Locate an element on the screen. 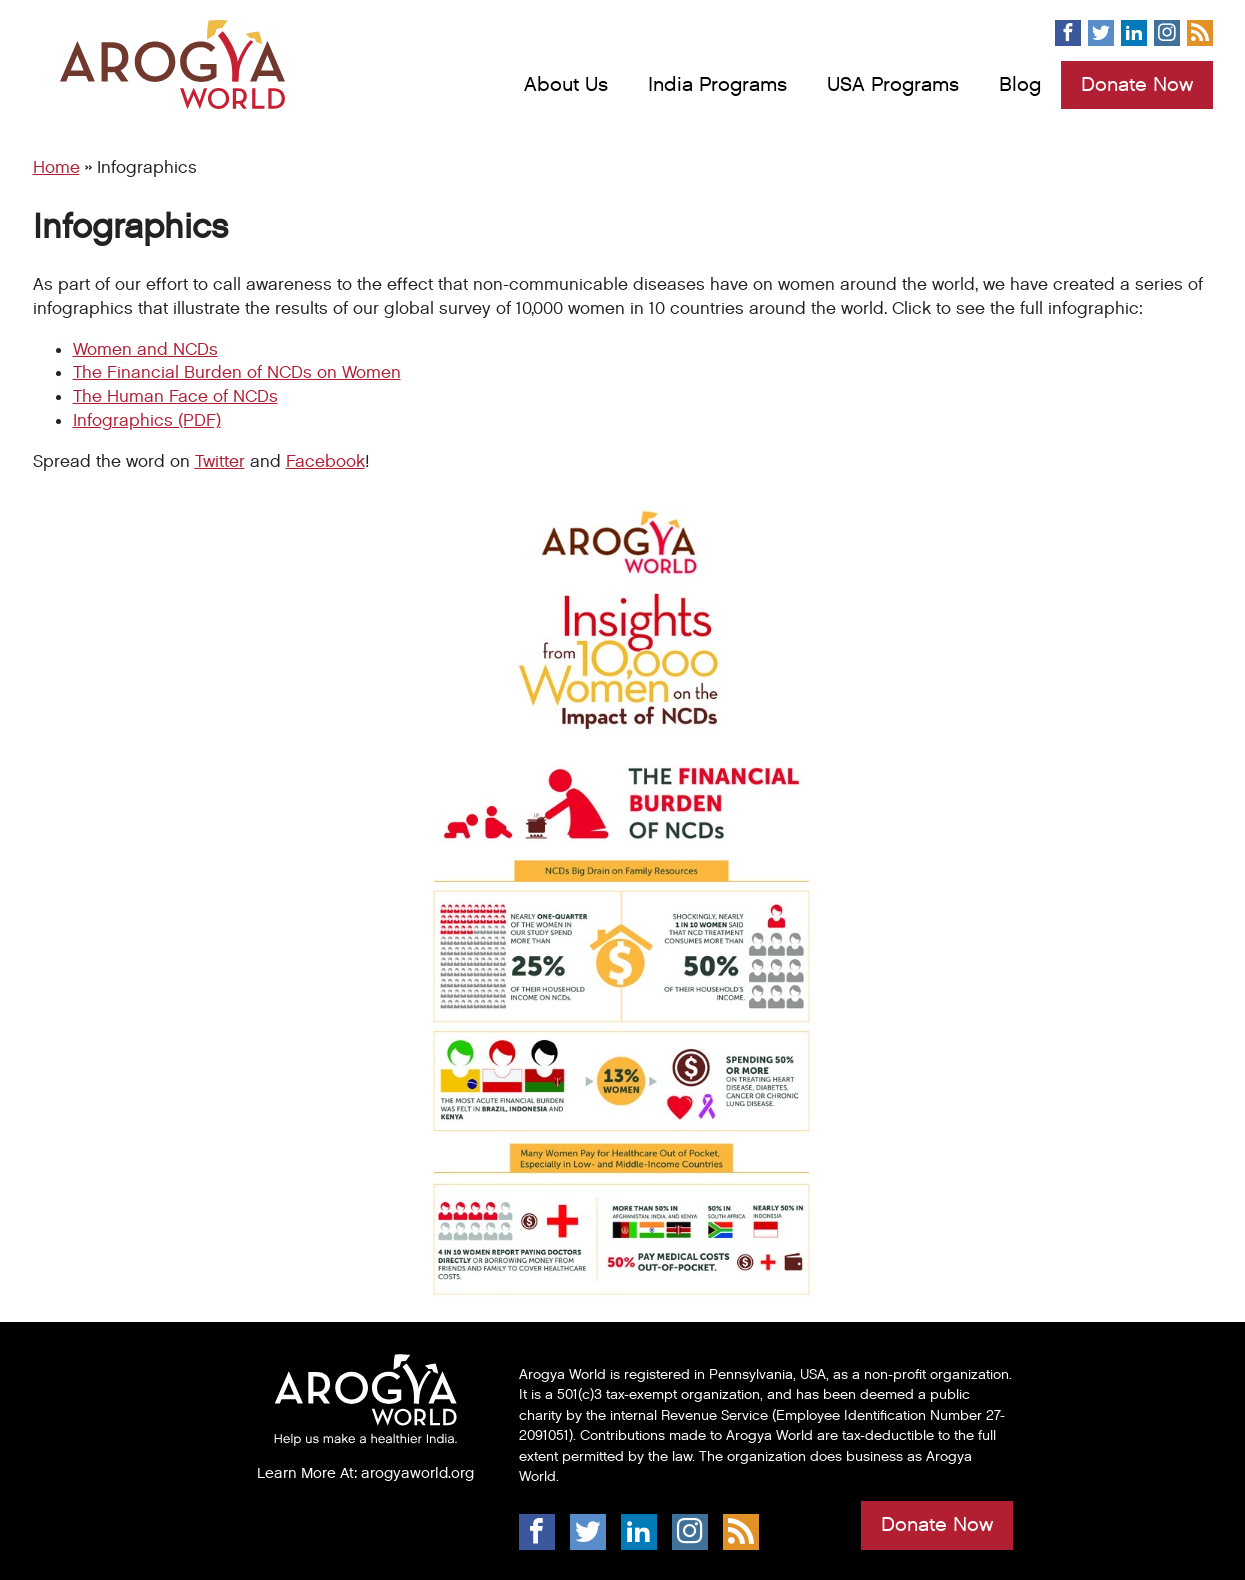 The width and height of the screenshot is (1245, 1580). Facebook is located at coordinates (325, 462).